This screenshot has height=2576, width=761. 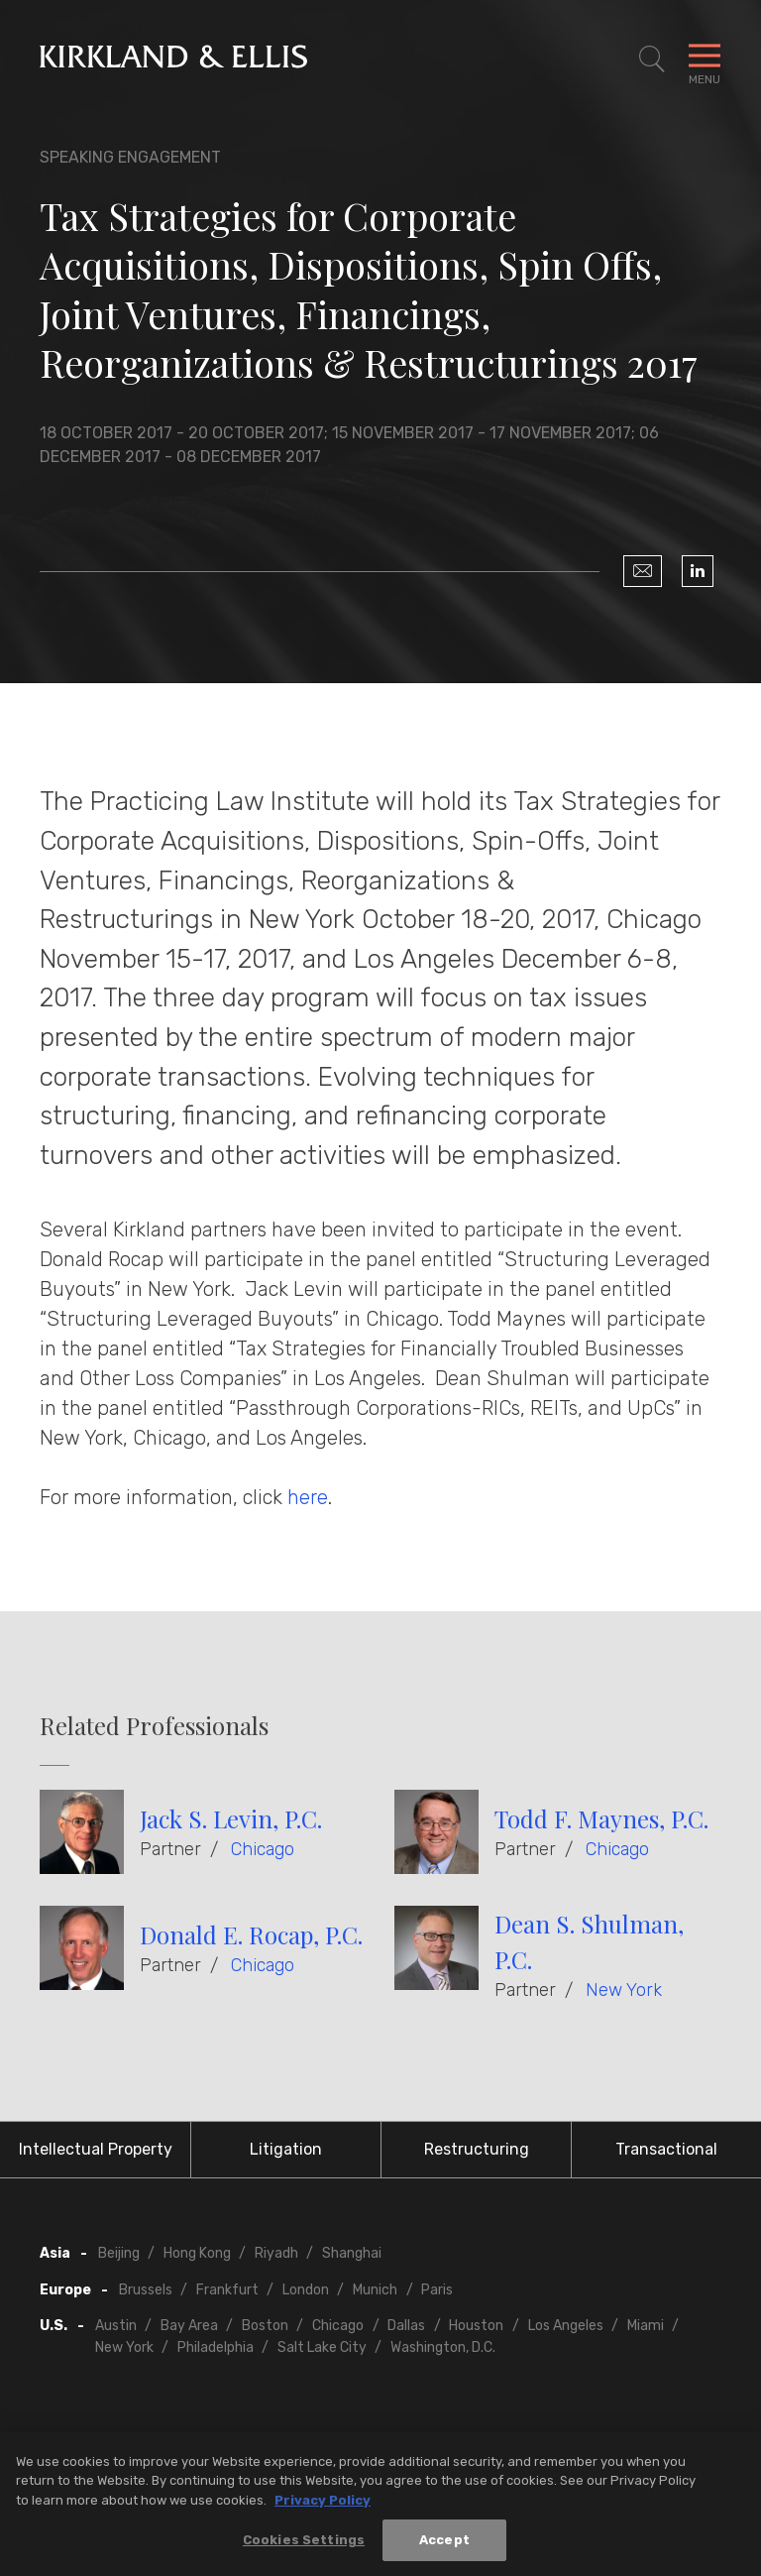 What do you see at coordinates (304, 2546) in the screenshot?
I see `Cookies Settings [Cookies Settings, Opens the preference center dialog]` at bounding box center [304, 2546].